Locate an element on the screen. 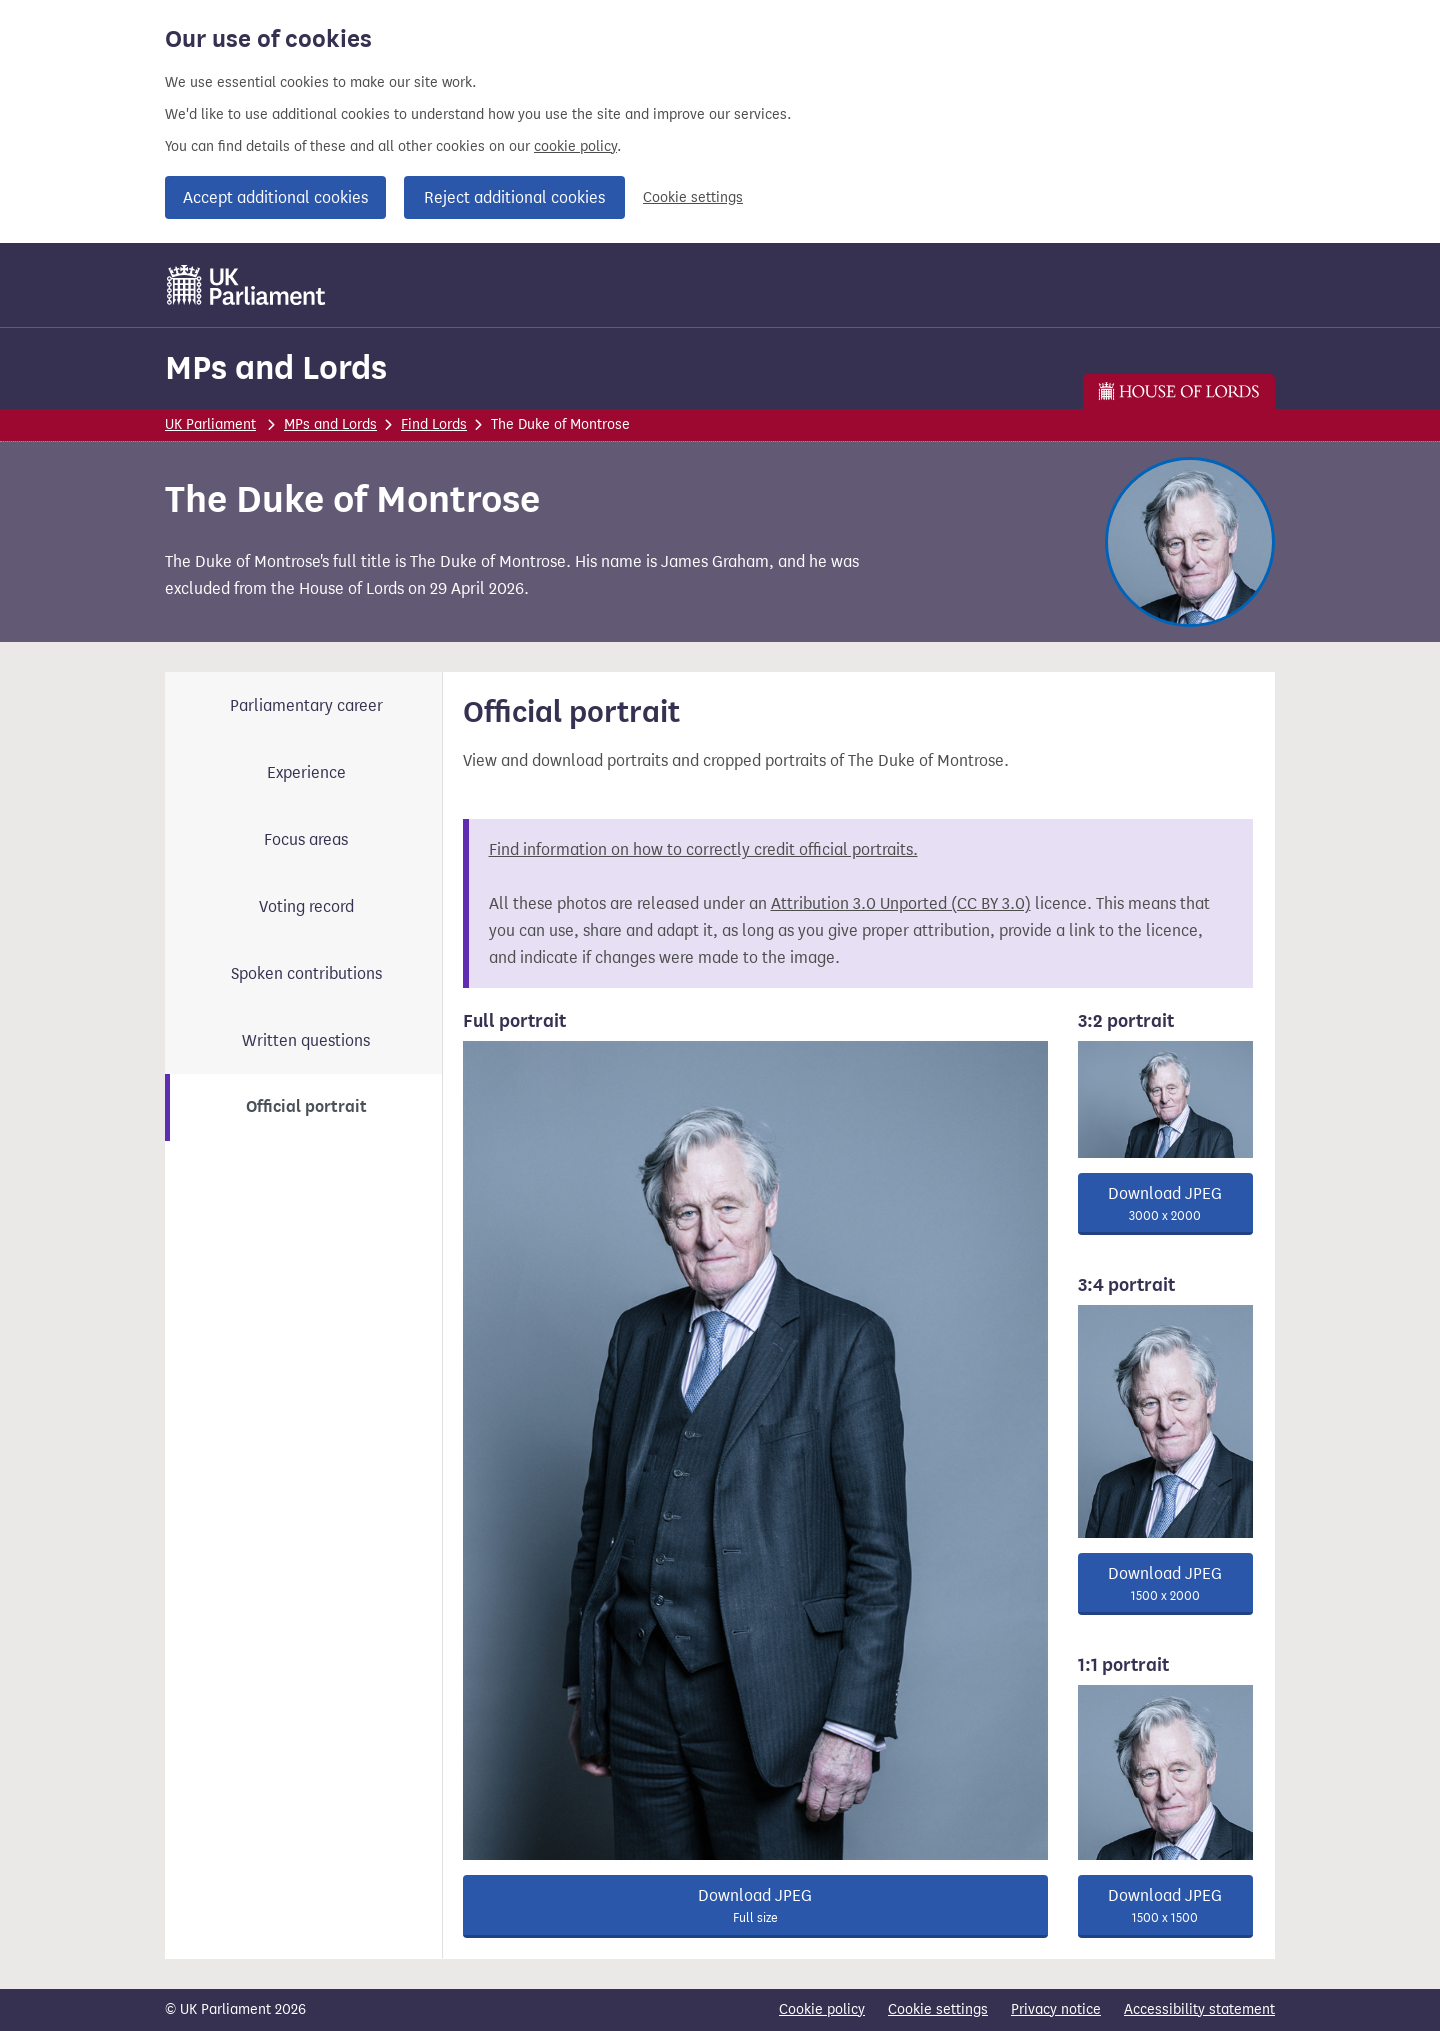  Find information on how to correctly credit official portraits. is located at coordinates (703, 849).